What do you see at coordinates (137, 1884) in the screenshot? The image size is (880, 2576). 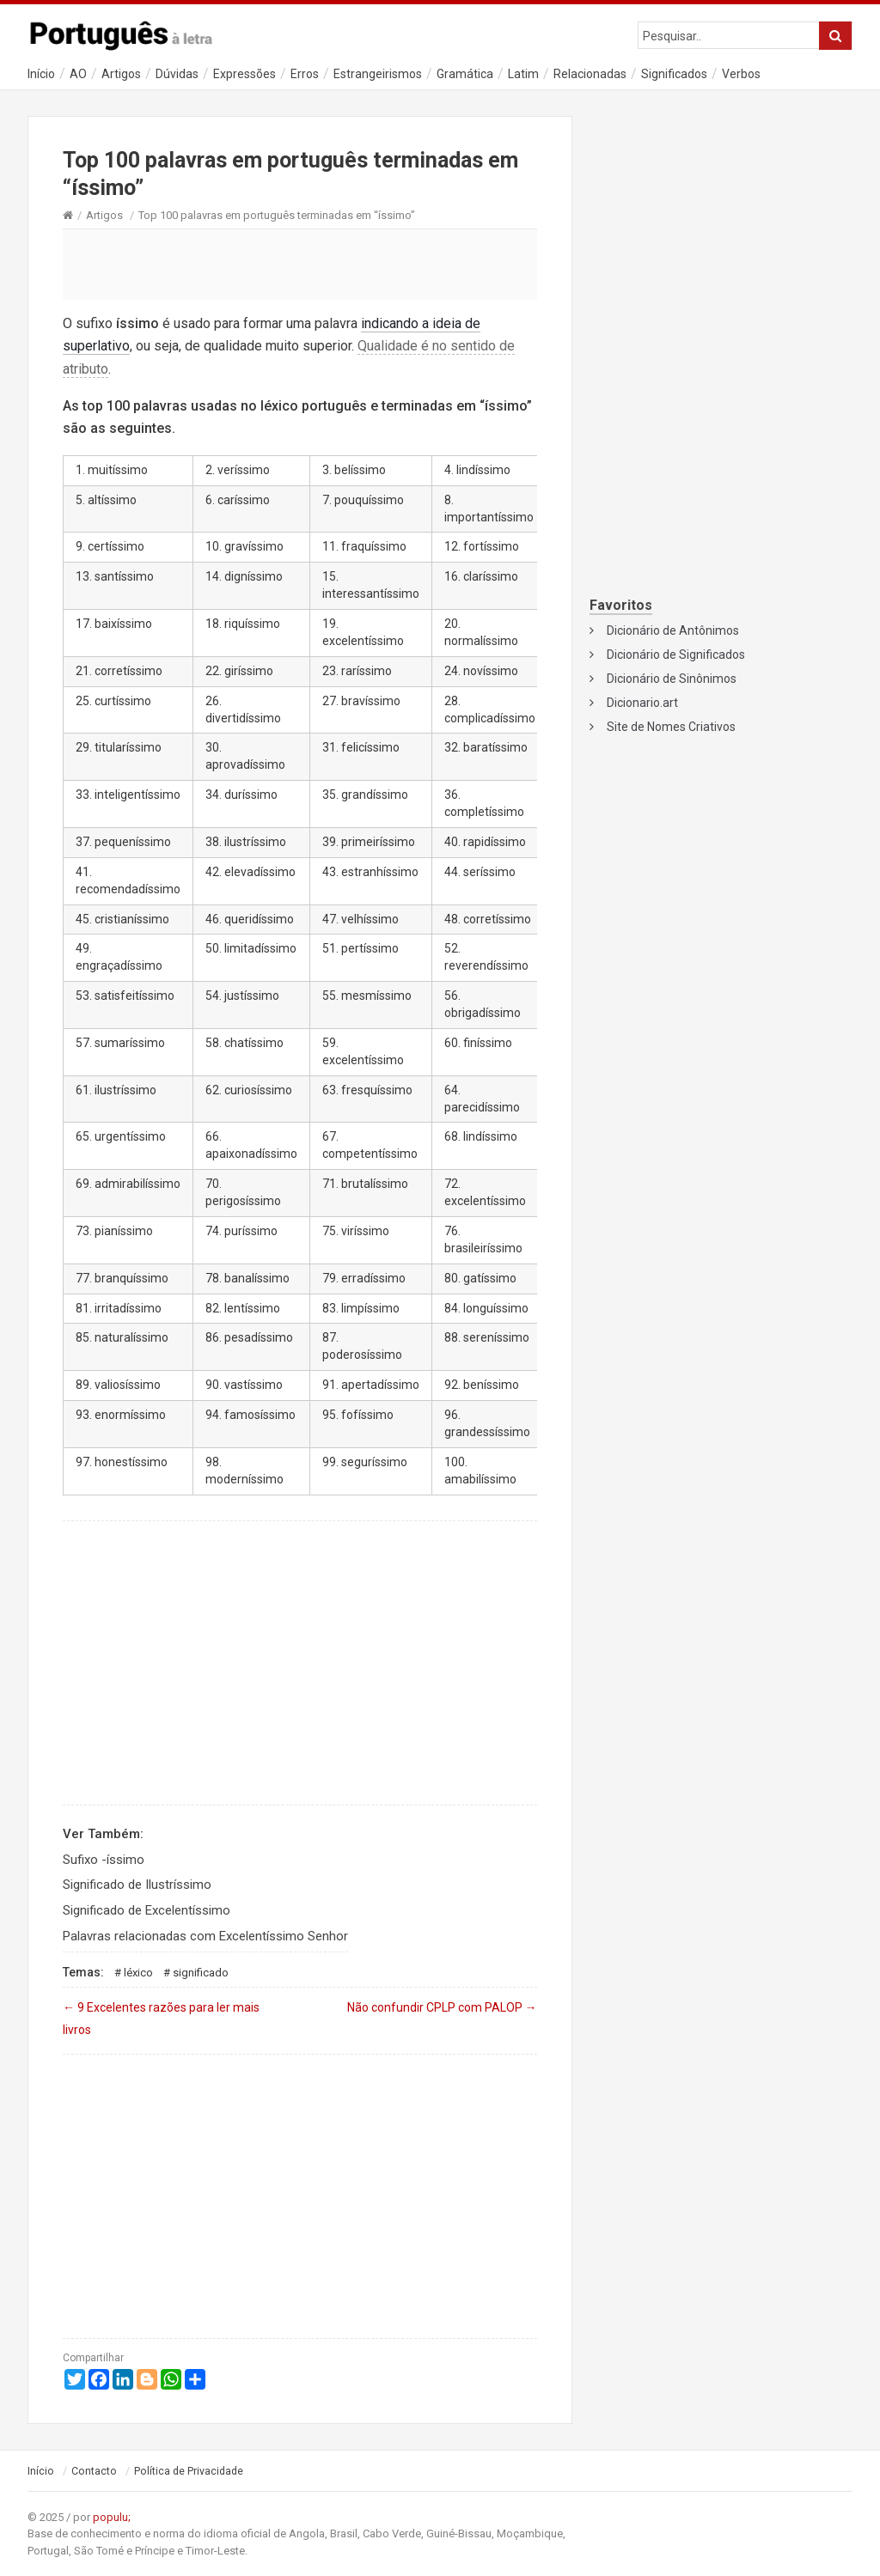 I see `Significado de Ilustríssimo` at bounding box center [137, 1884].